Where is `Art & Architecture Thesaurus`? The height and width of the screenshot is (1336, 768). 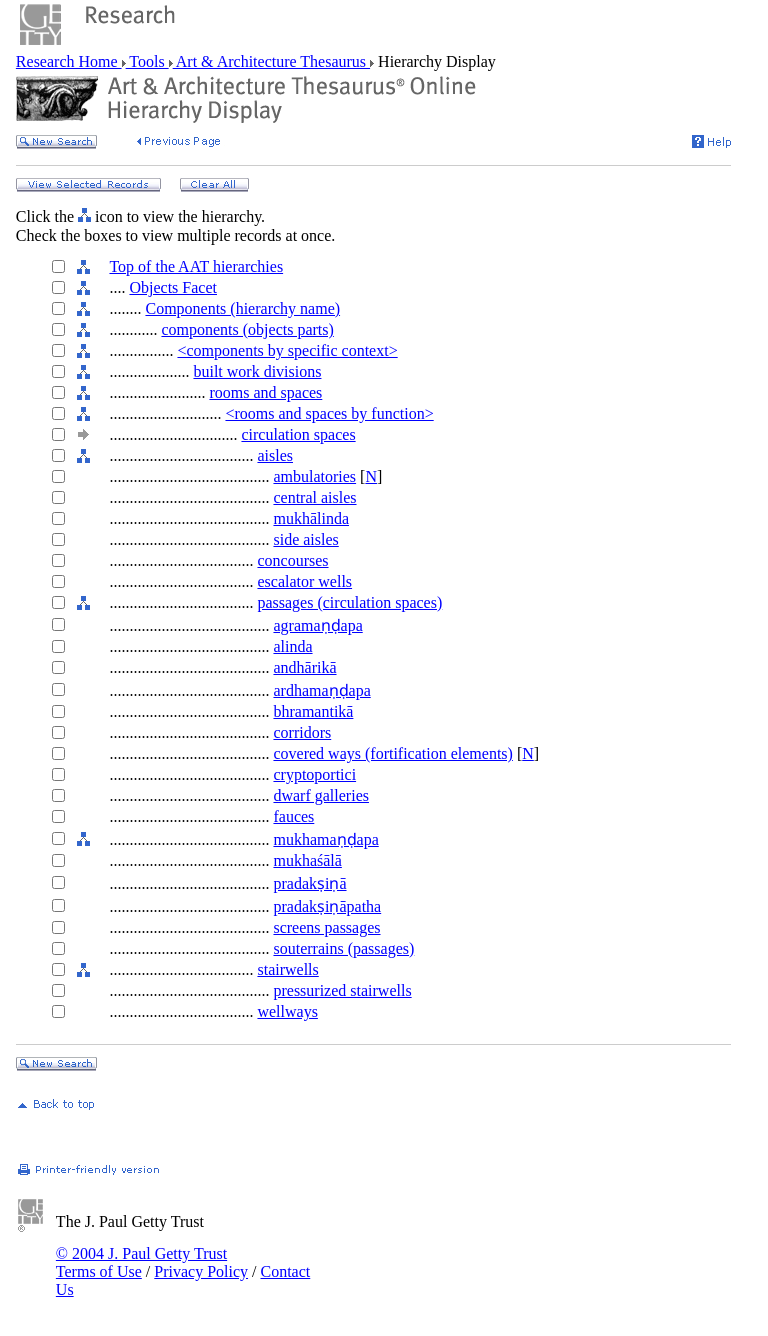
Art & Architecture Thesaurus is located at coordinates (271, 61).